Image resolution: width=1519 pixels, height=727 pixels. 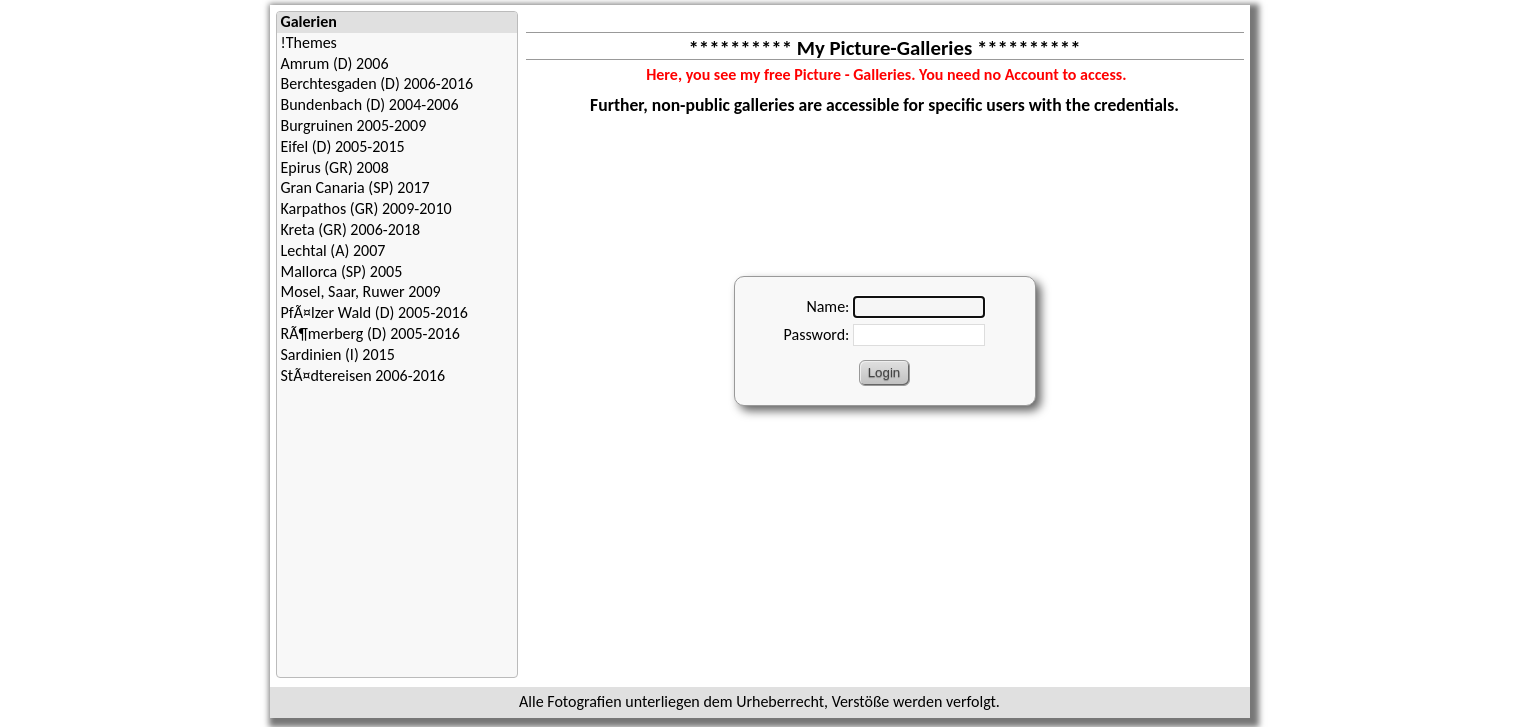 What do you see at coordinates (370, 104) in the screenshot?
I see `Bundenbach (D) 2004-2006` at bounding box center [370, 104].